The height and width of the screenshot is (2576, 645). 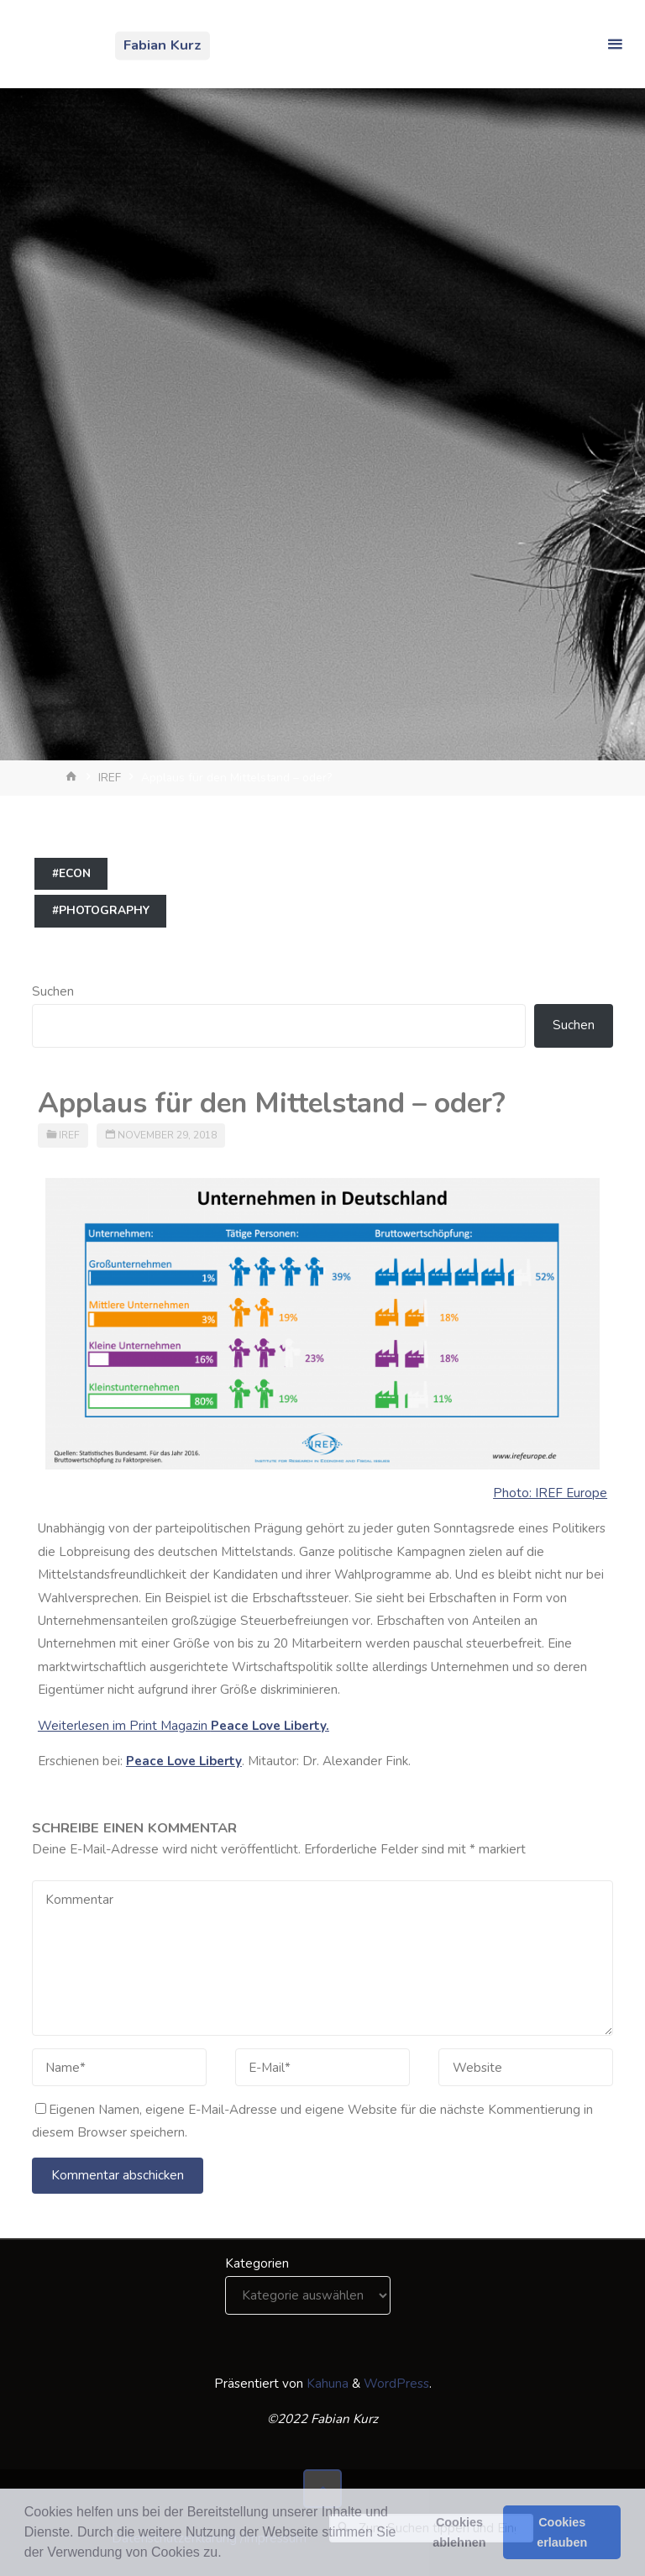 What do you see at coordinates (183, 1725) in the screenshot?
I see `Weiterlesen im Print Magazin` at bounding box center [183, 1725].